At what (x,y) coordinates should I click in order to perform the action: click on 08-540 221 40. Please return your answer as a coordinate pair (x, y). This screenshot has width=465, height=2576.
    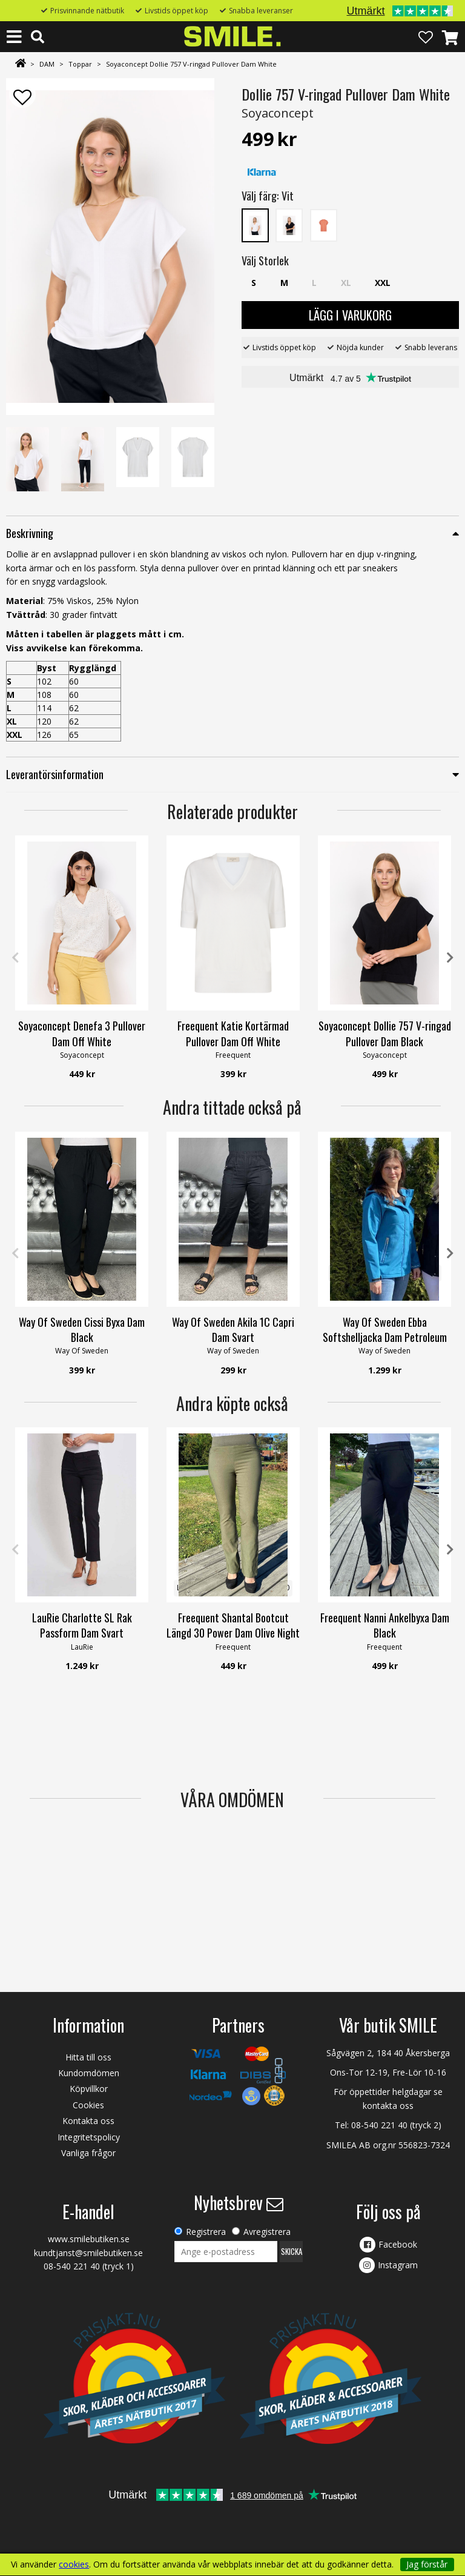
    Looking at the image, I should click on (379, 2125).